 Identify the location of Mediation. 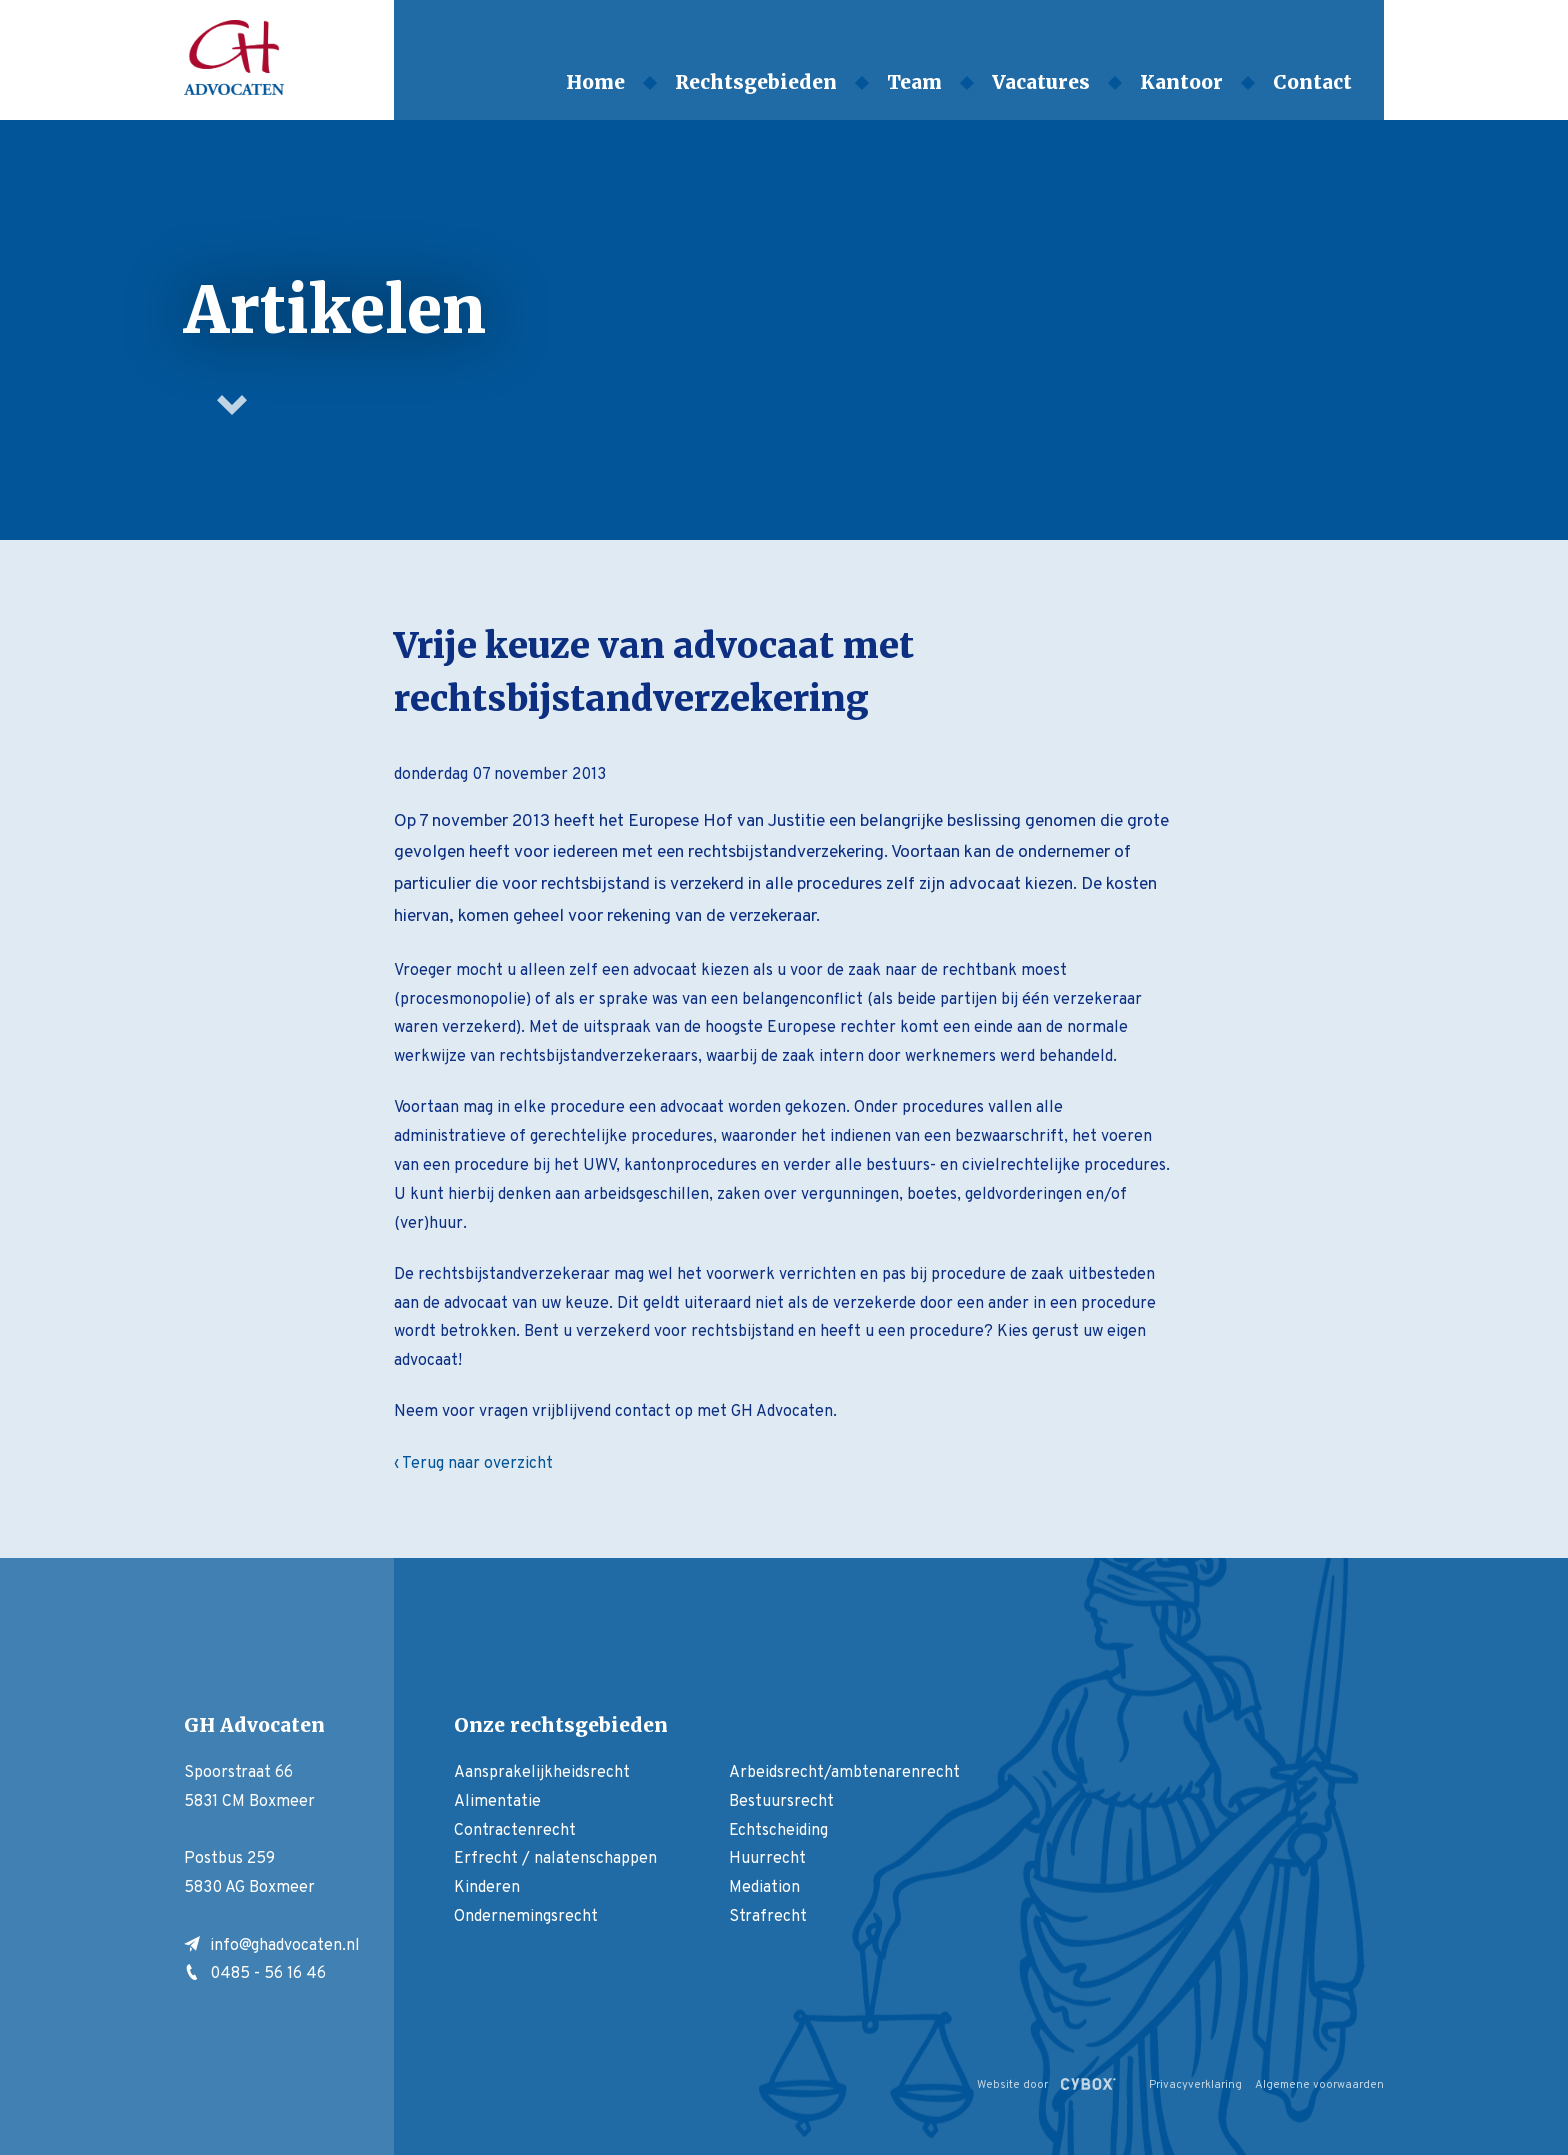
(764, 1888).